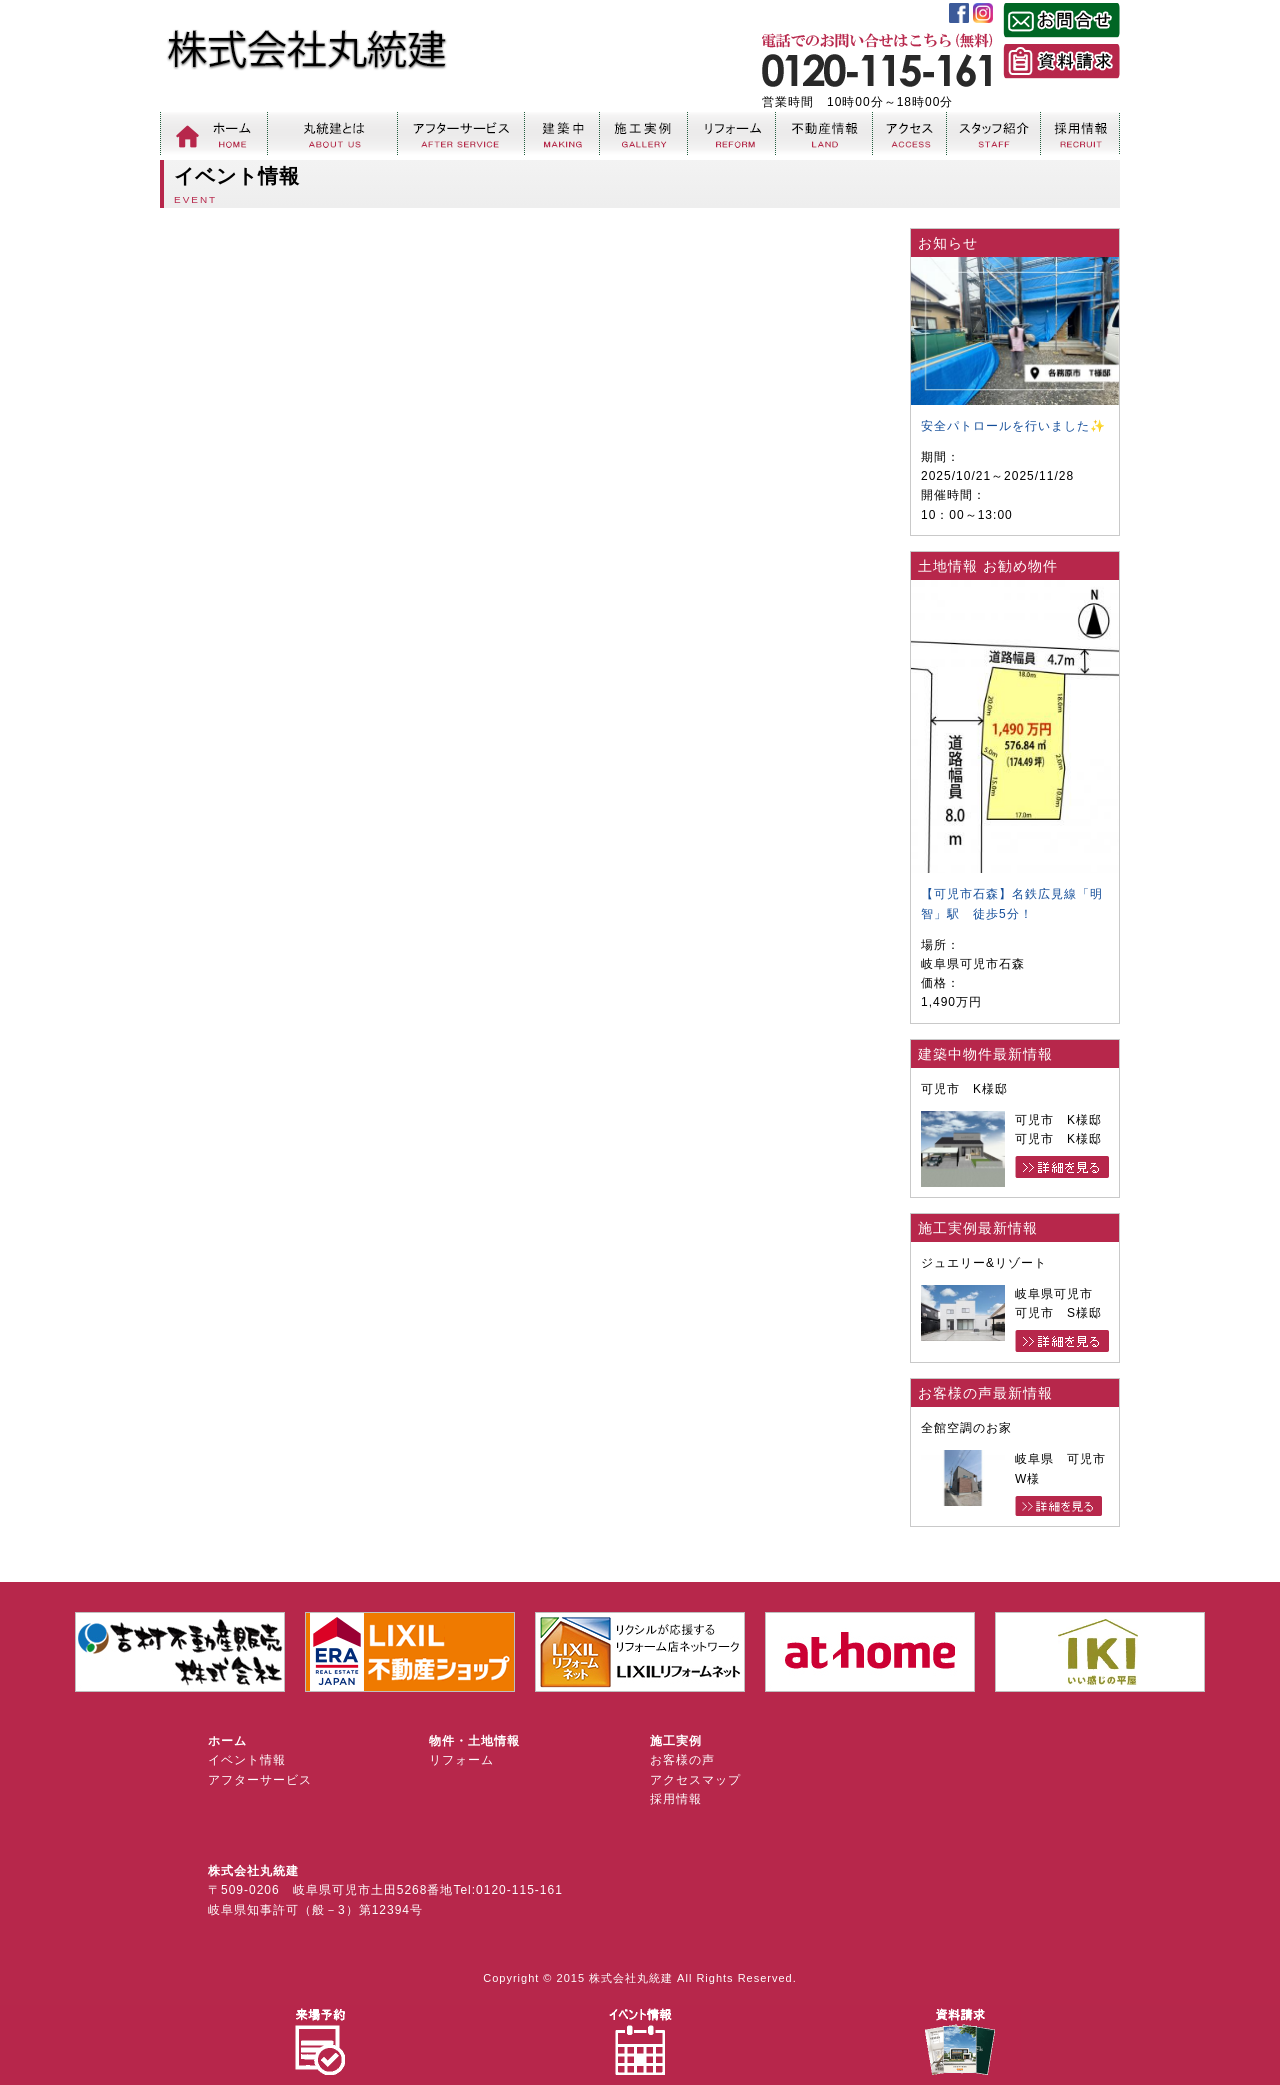  Describe the element at coordinates (695, 1780) in the screenshot. I see `アクセスマップ` at that location.